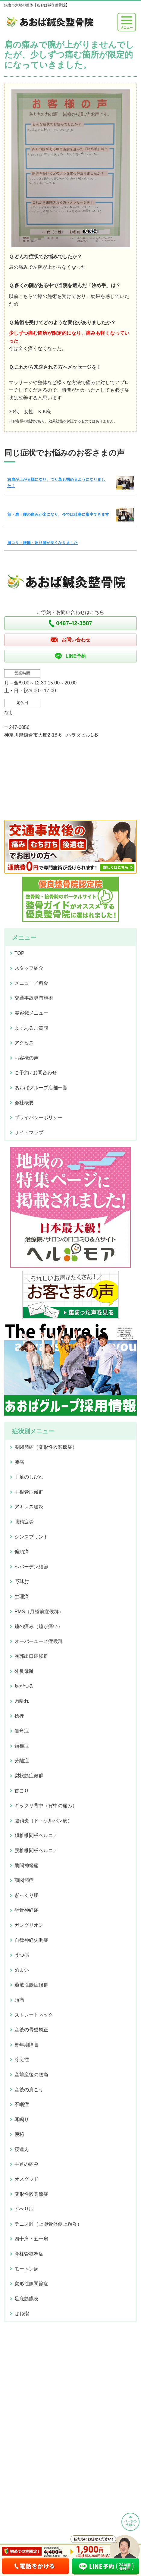 The height and width of the screenshot is (2576, 141). Describe the element at coordinates (38, 1117) in the screenshot. I see `プライバシーポリシー` at that location.